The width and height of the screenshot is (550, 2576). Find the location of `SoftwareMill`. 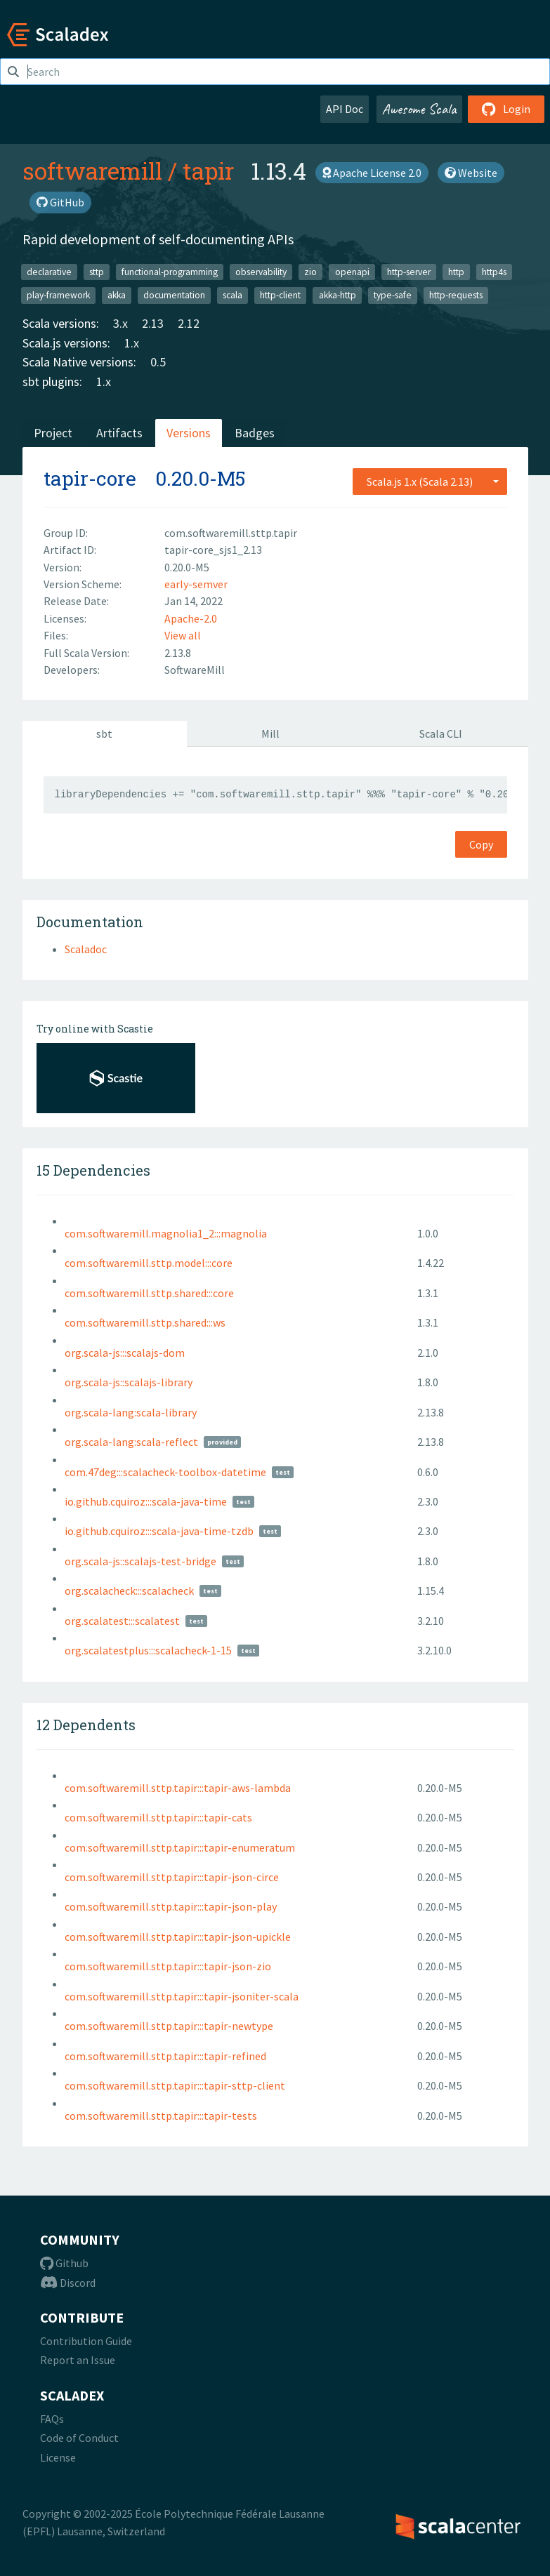

SoftwareMill is located at coordinates (194, 670).